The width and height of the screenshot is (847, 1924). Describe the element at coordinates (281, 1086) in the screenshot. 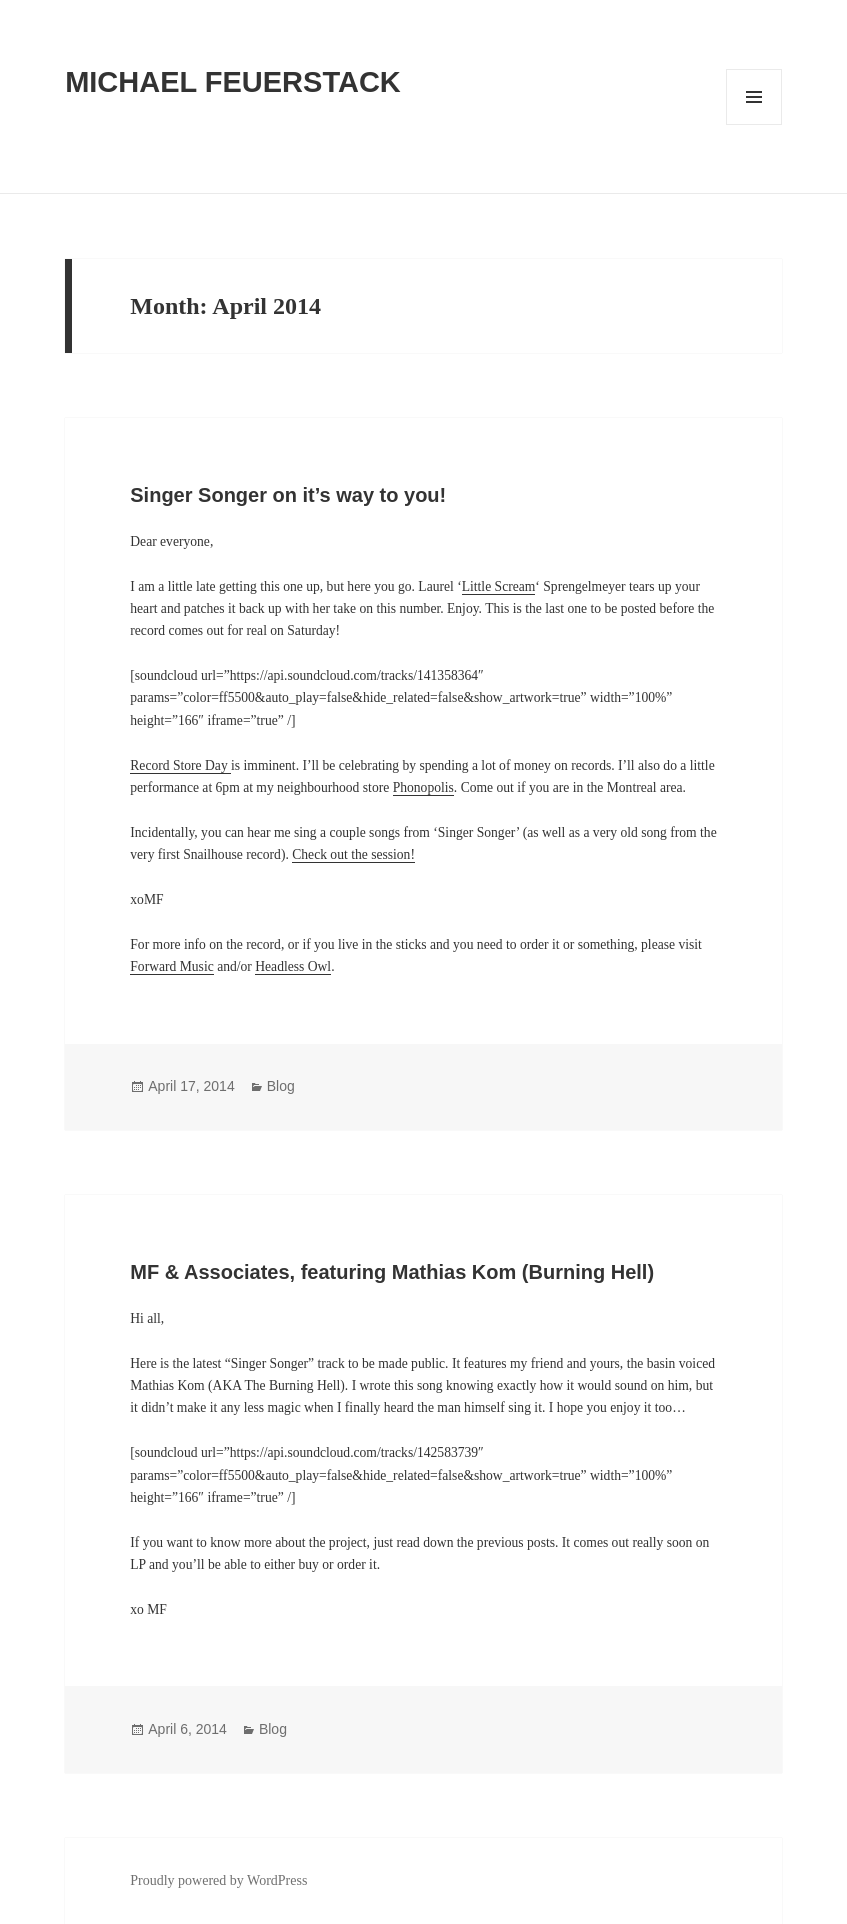

I see `Blog` at that location.